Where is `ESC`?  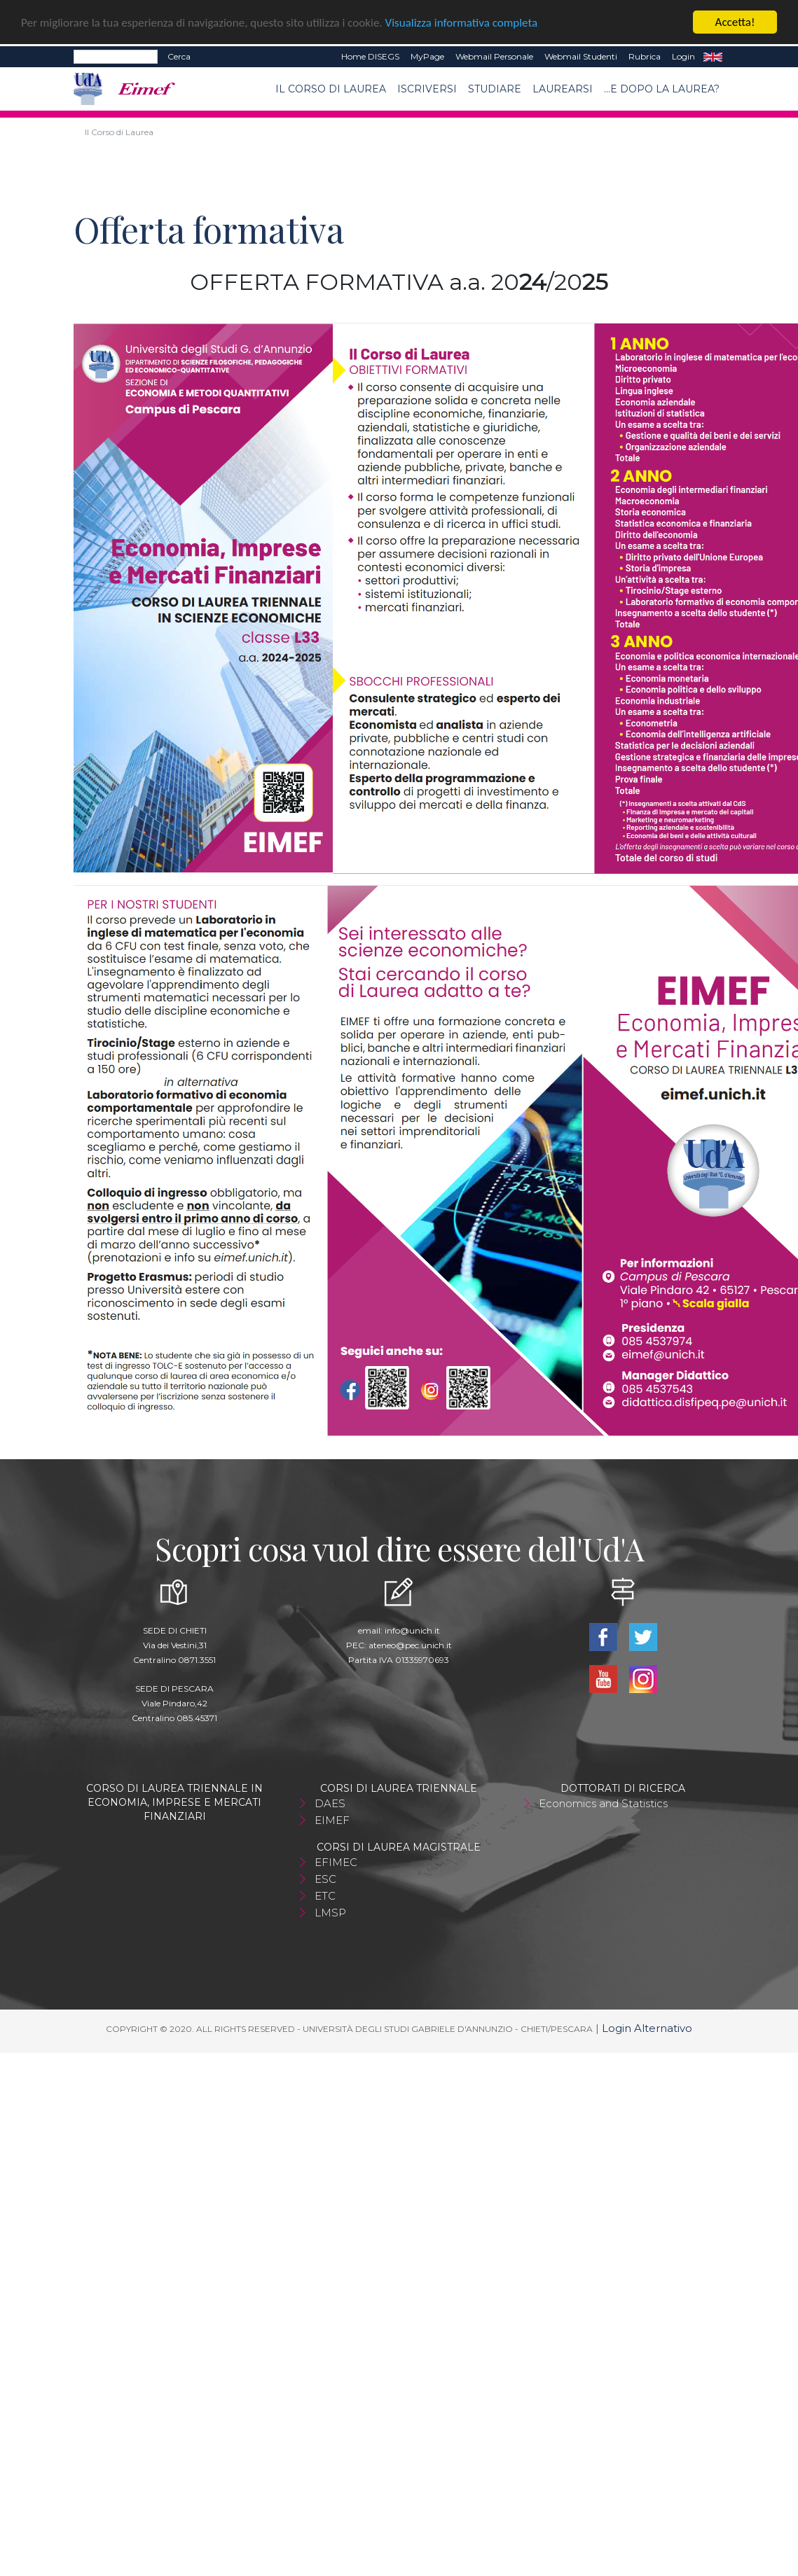 ESC is located at coordinates (325, 1879).